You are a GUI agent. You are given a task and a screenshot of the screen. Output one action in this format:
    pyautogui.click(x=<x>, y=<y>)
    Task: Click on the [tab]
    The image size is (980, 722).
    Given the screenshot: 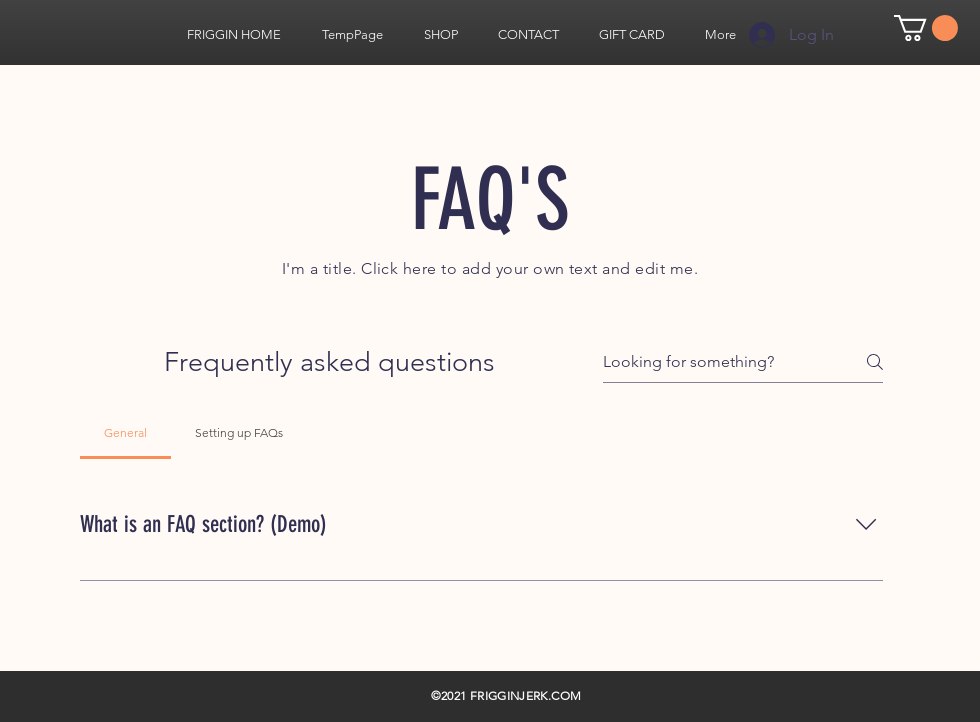 What is the action you would take?
    pyautogui.click(x=125, y=433)
    